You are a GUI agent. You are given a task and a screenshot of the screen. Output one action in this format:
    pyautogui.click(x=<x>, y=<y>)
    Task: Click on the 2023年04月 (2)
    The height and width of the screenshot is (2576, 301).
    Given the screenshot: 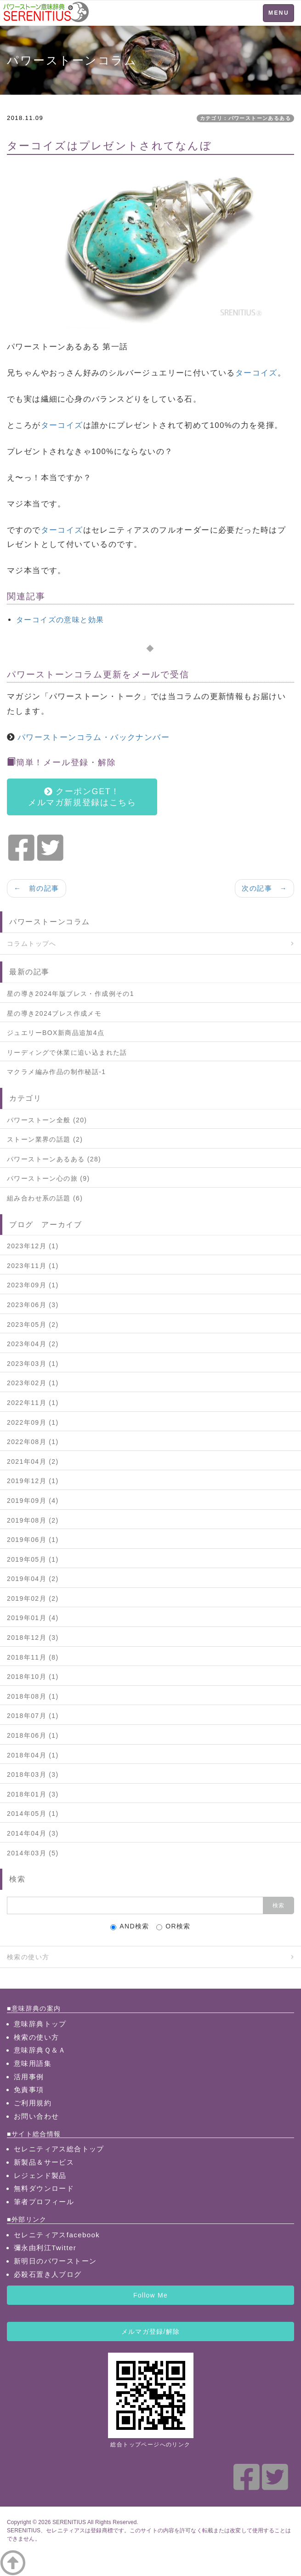 What is the action you would take?
    pyautogui.click(x=33, y=1344)
    